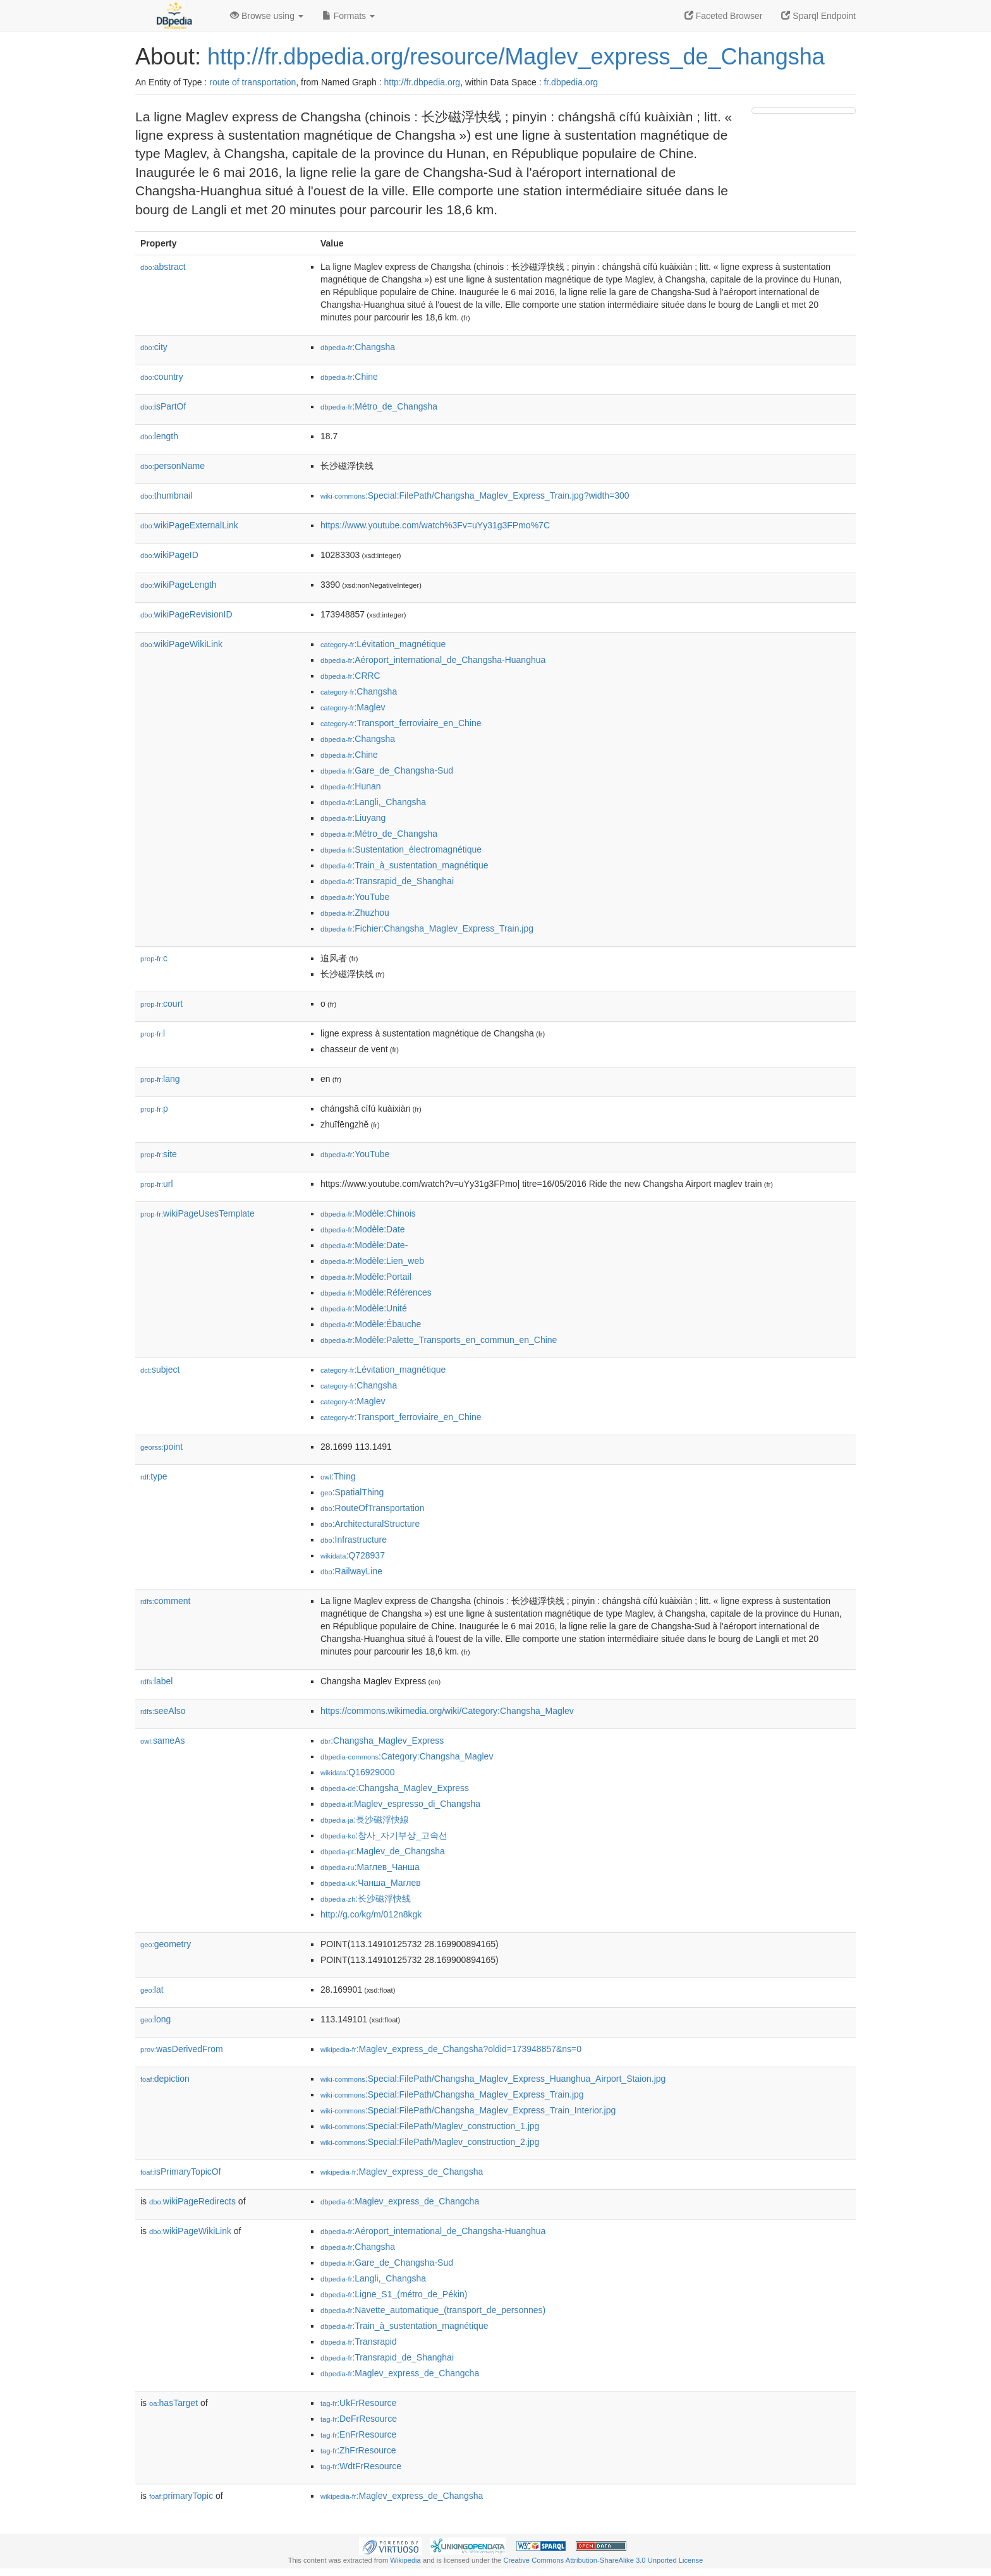 The image size is (991, 2576). What do you see at coordinates (181, 2496) in the screenshot?
I see `primaryTopic` at bounding box center [181, 2496].